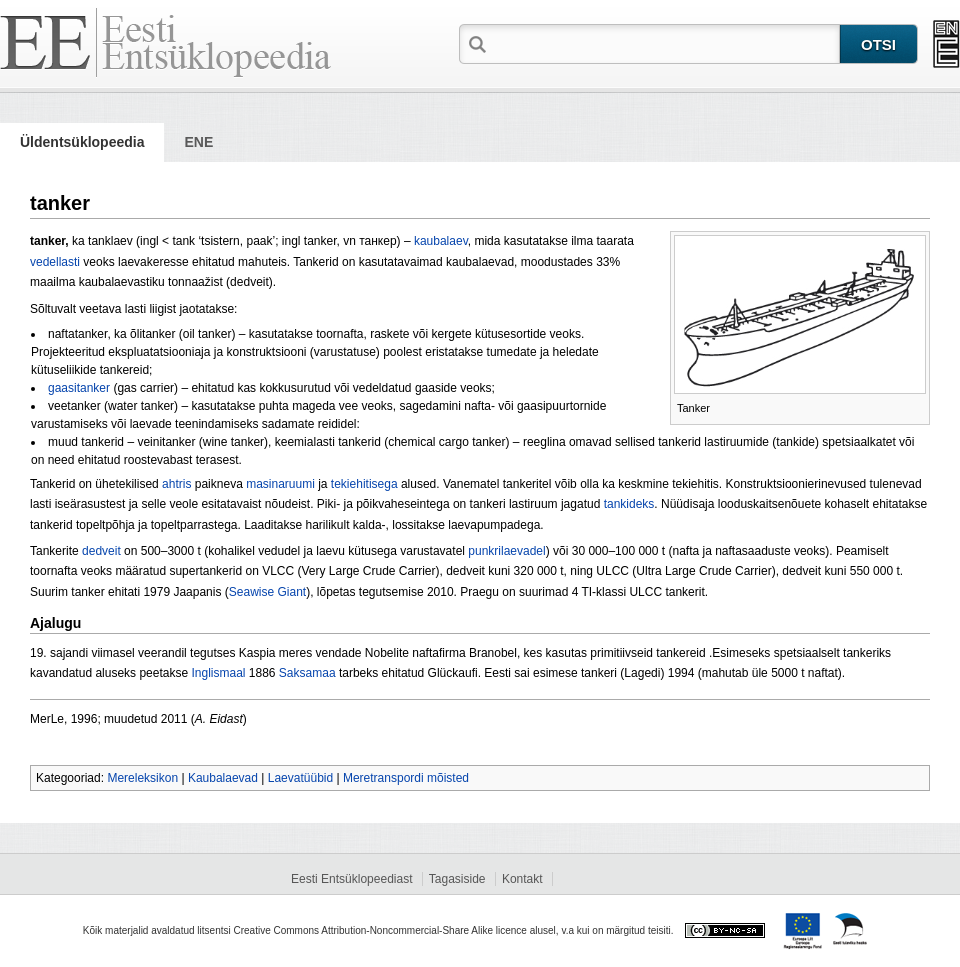 The image size is (960, 967). What do you see at coordinates (629, 504) in the screenshot?
I see `tankideks` at bounding box center [629, 504].